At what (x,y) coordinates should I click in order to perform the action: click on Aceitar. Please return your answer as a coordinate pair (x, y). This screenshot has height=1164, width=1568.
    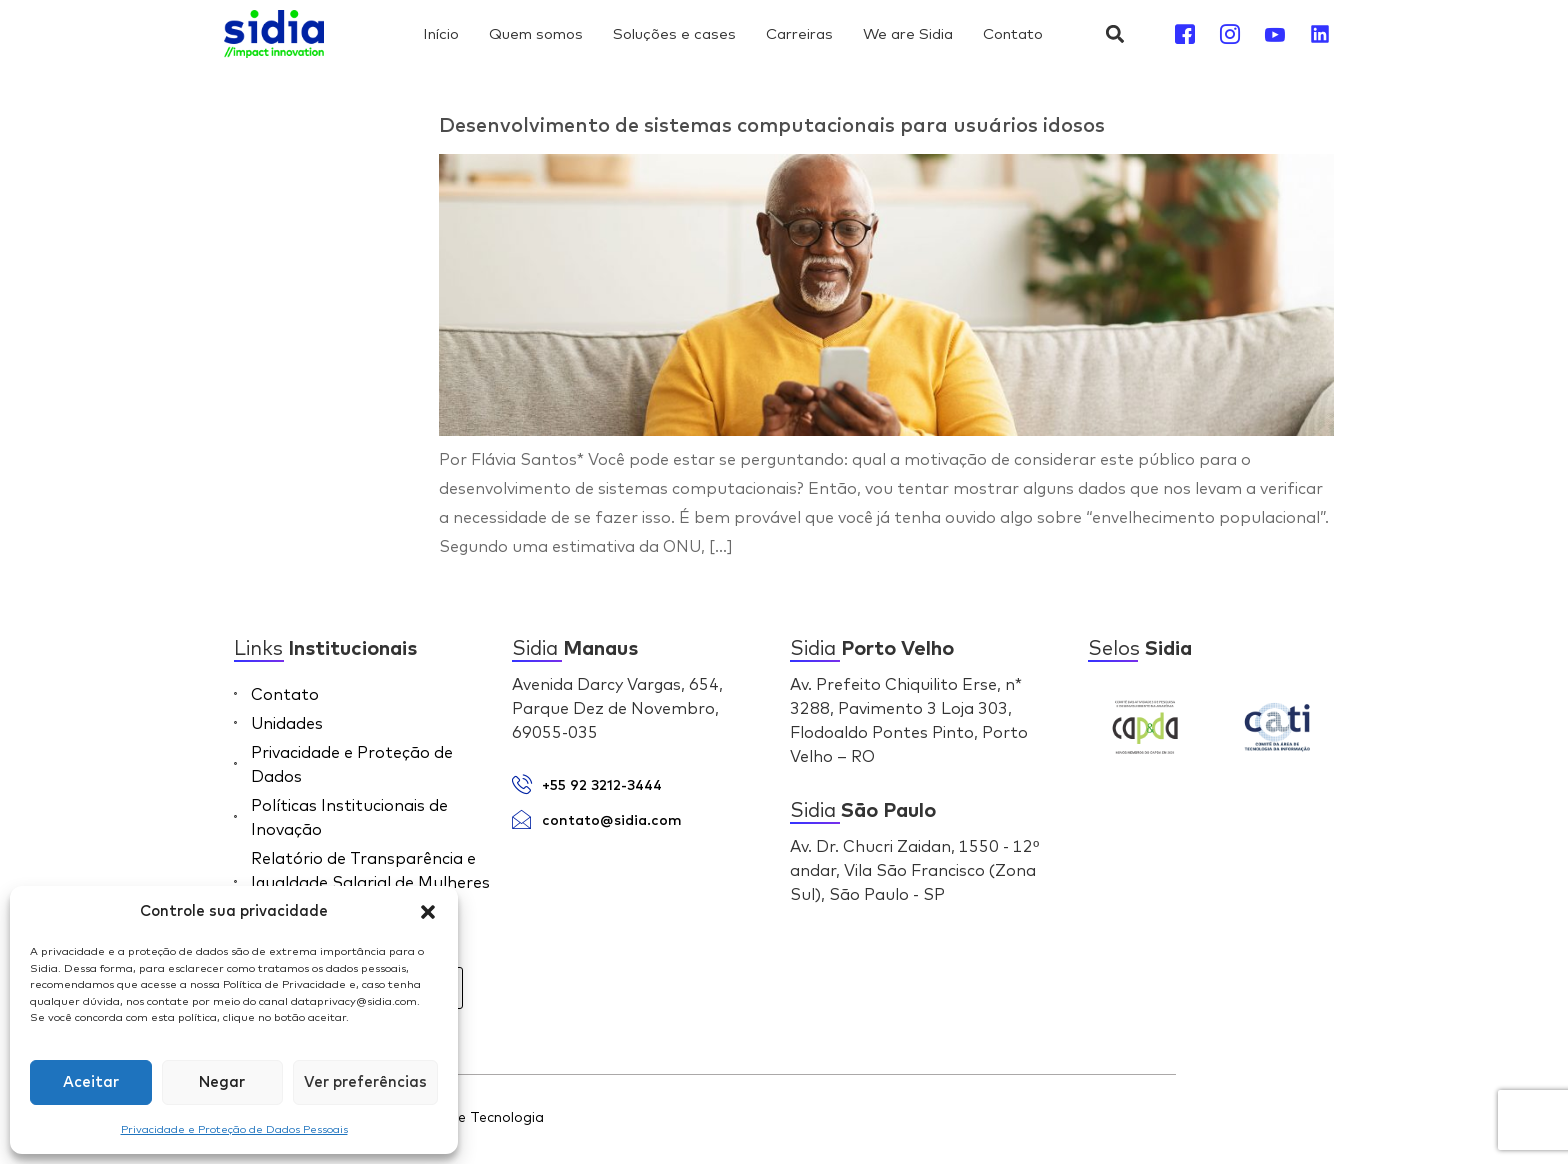
    Looking at the image, I should click on (91, 1082).